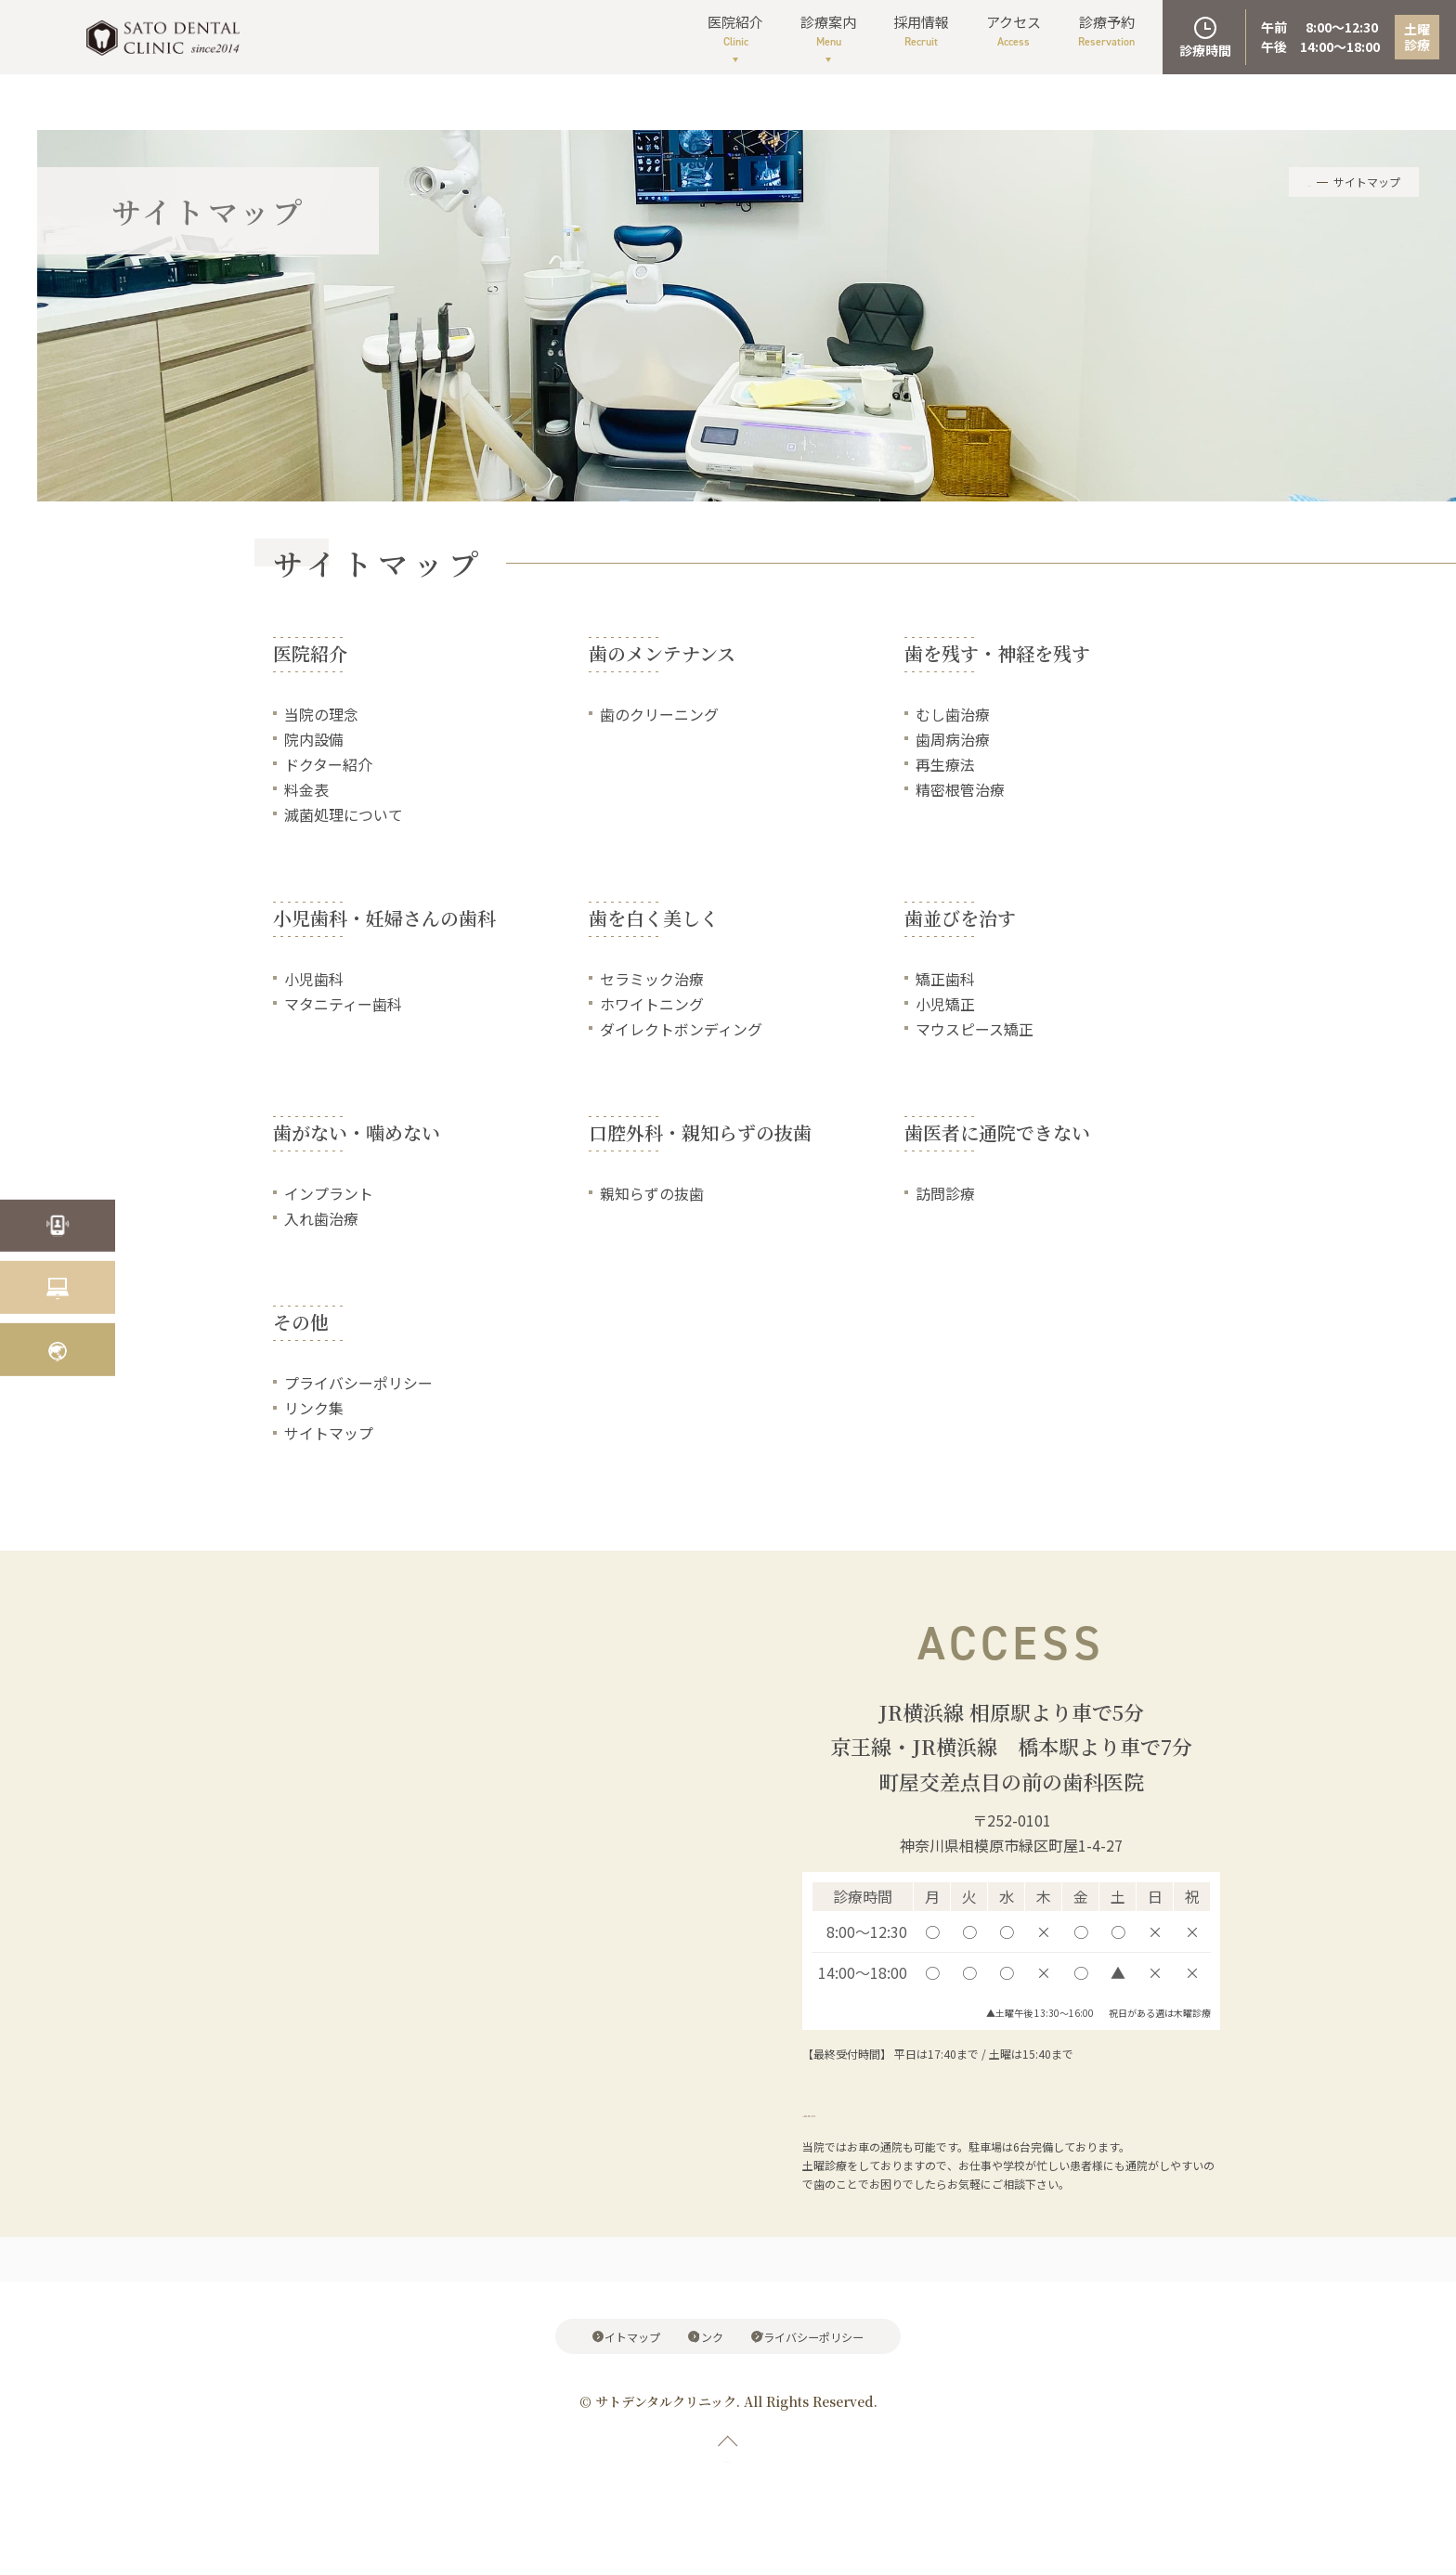  Describe the element at coordinates (652, 1195) in the screenshot. I see `親知らずの抜歯` at that location.